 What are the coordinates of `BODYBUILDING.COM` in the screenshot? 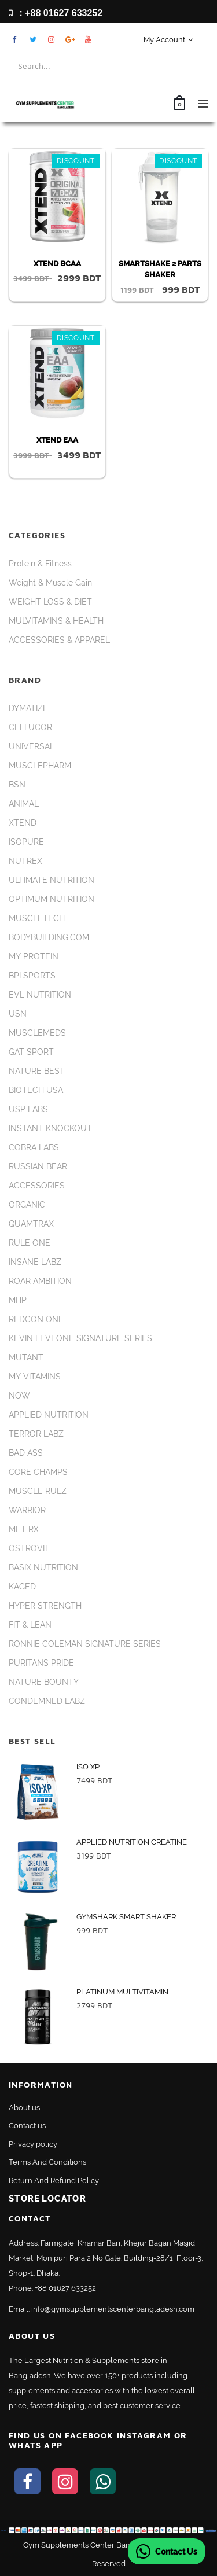 It's located at (49, 937).